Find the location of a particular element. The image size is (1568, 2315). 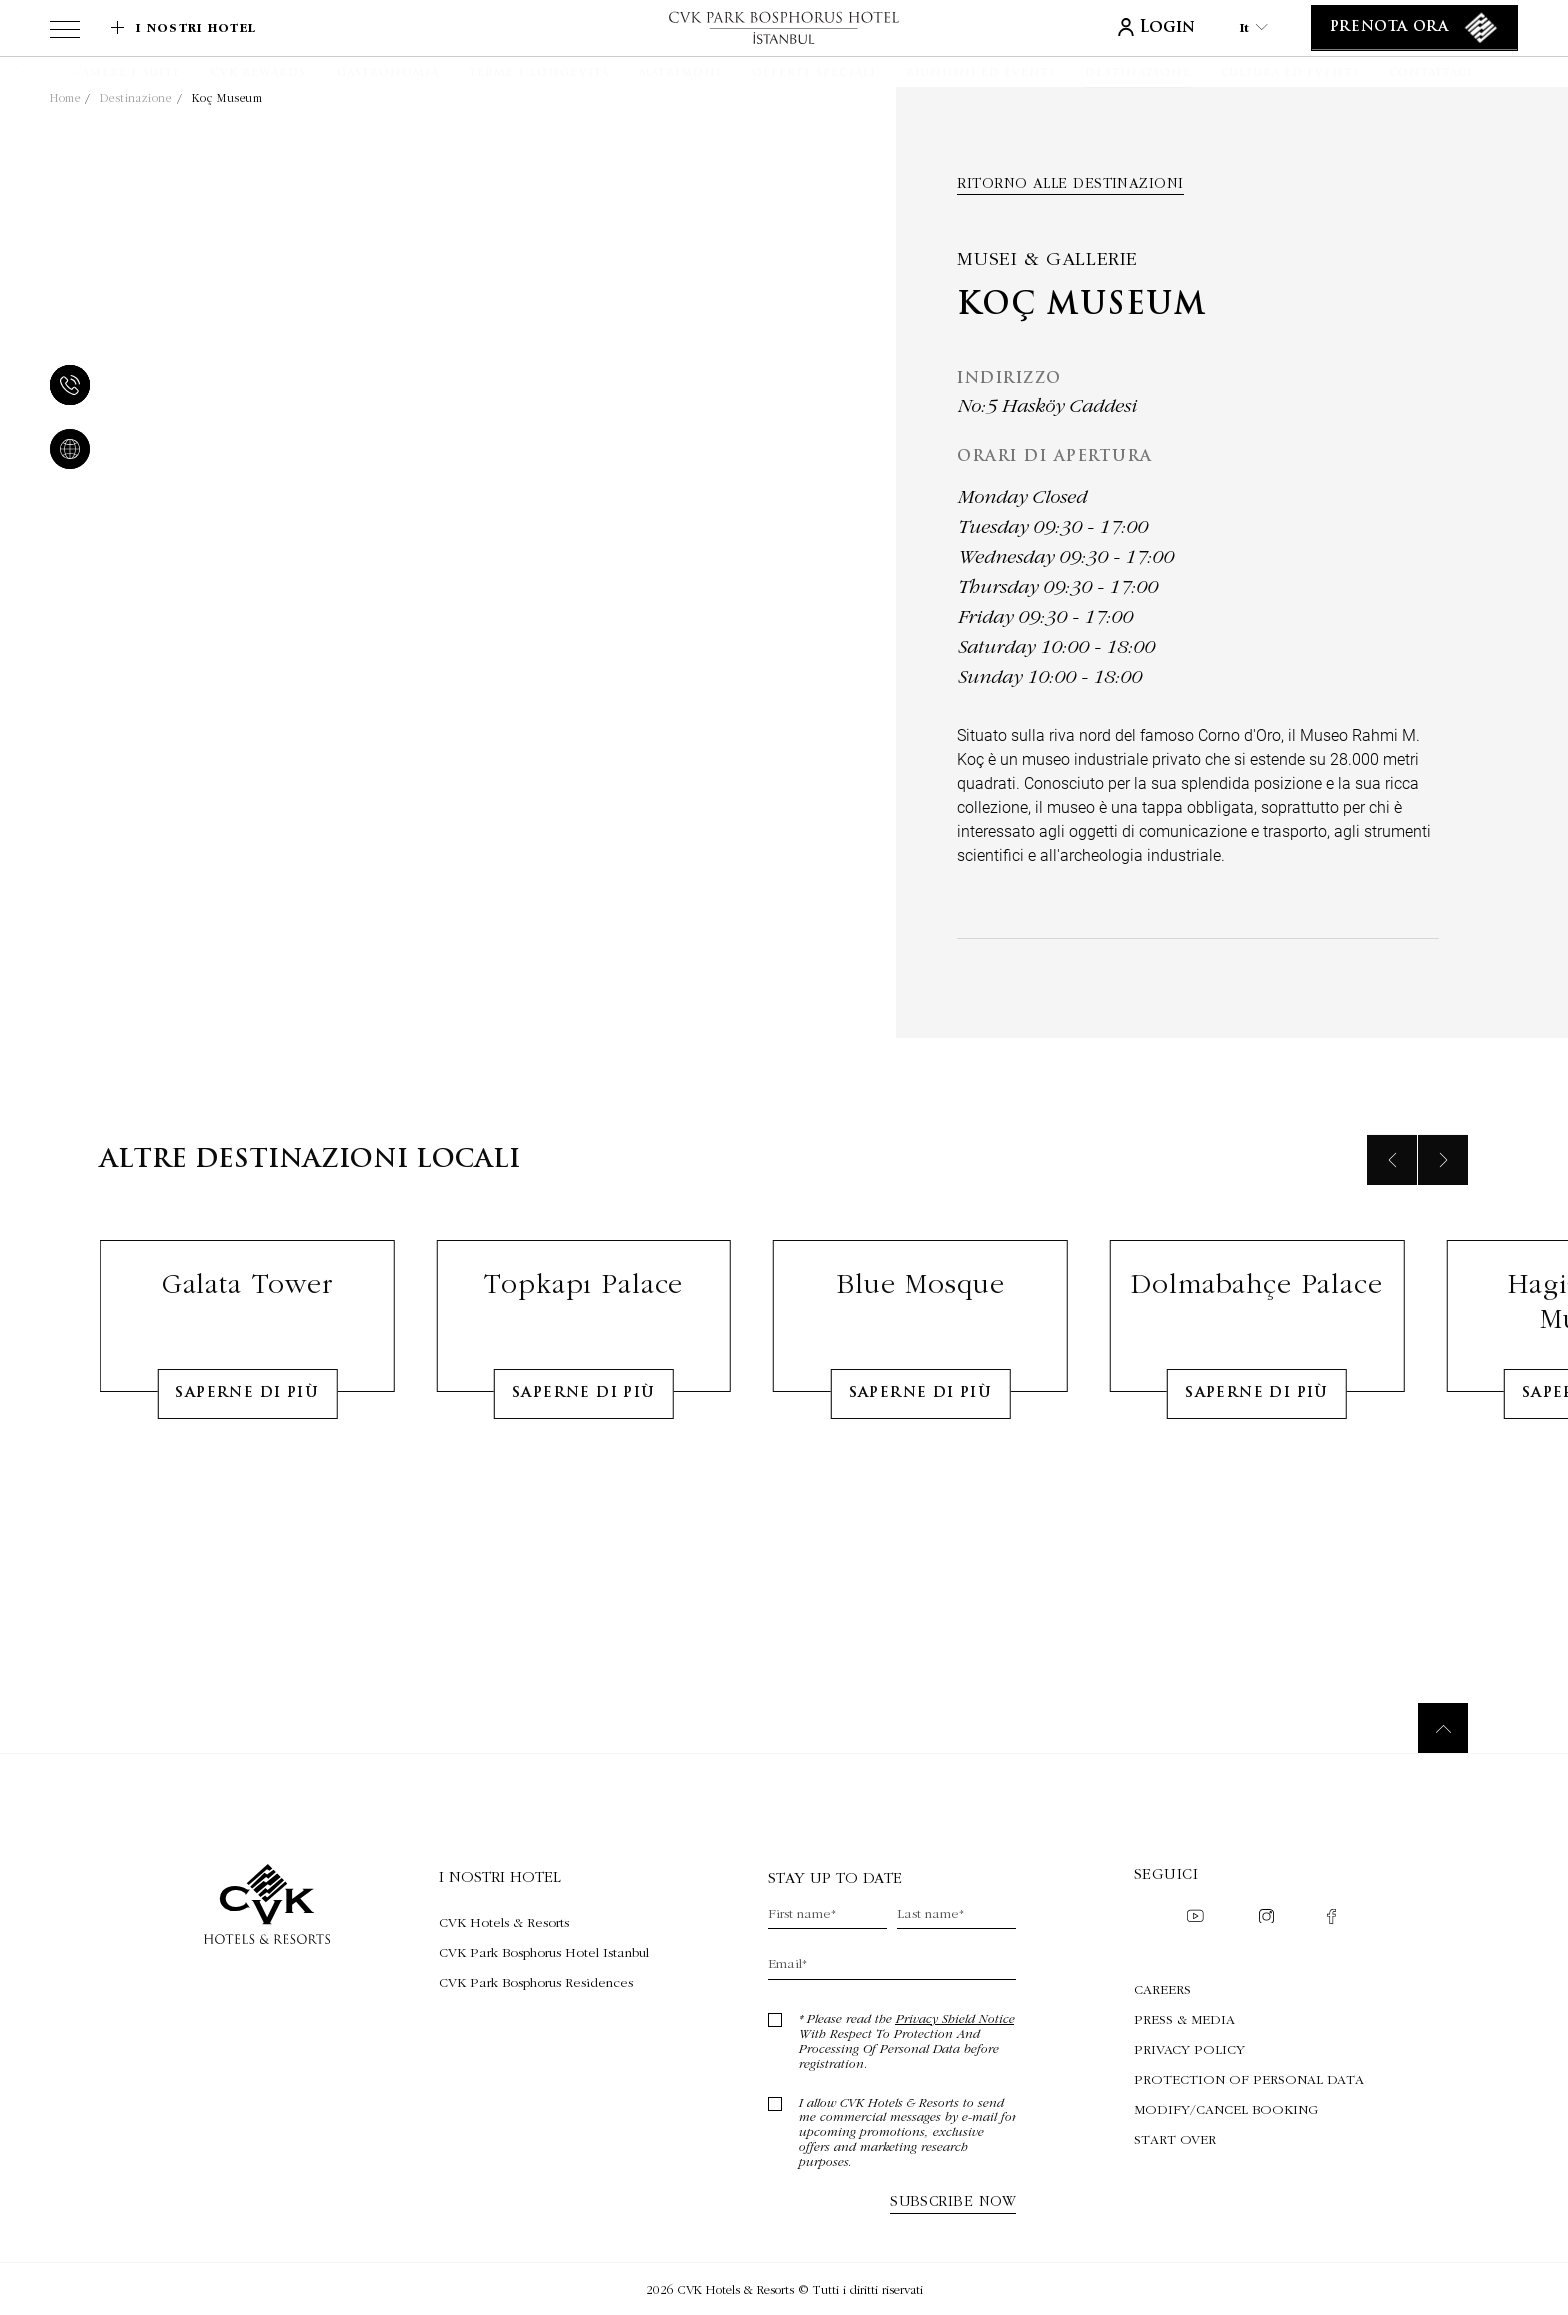

[button] is located at coordinates (42, 72).